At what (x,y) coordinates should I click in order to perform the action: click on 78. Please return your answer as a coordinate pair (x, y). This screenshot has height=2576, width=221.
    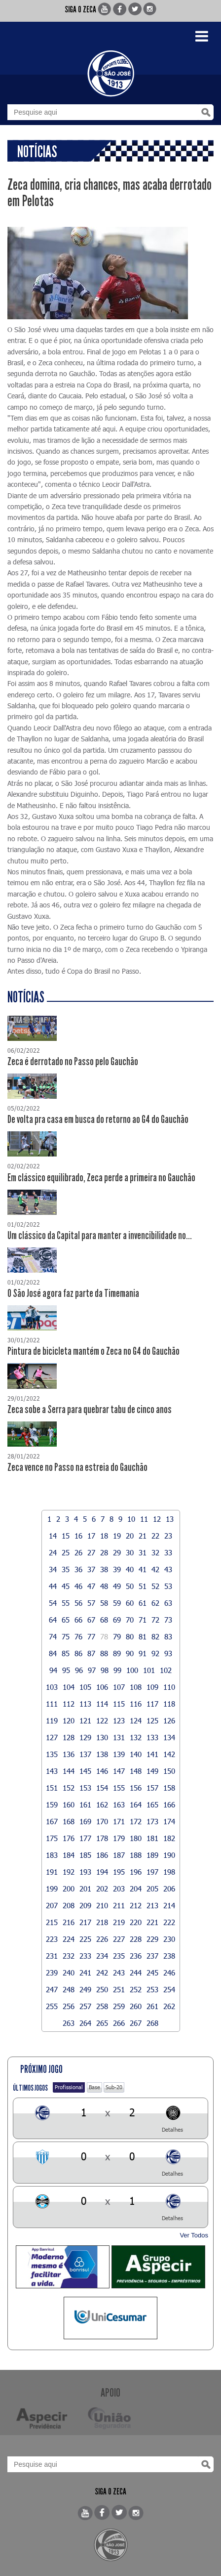
    Looking at the image, I should click on (104, 1636).